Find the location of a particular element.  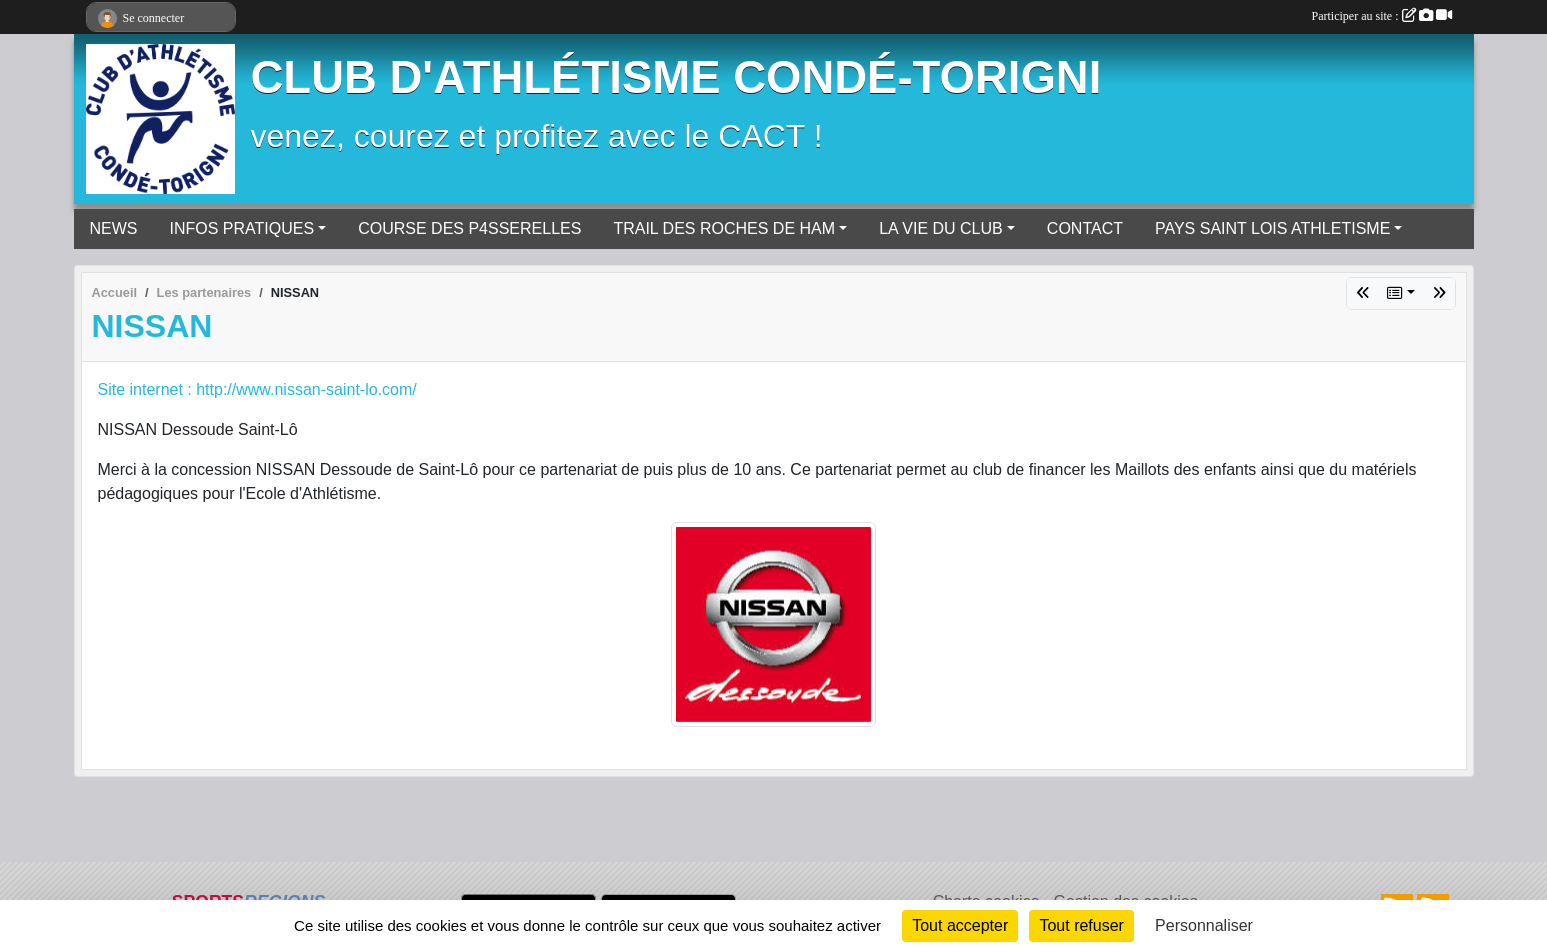

PAYS SAINT LOIS ATHLETISME [button] is located at coordinates (1272, 228).